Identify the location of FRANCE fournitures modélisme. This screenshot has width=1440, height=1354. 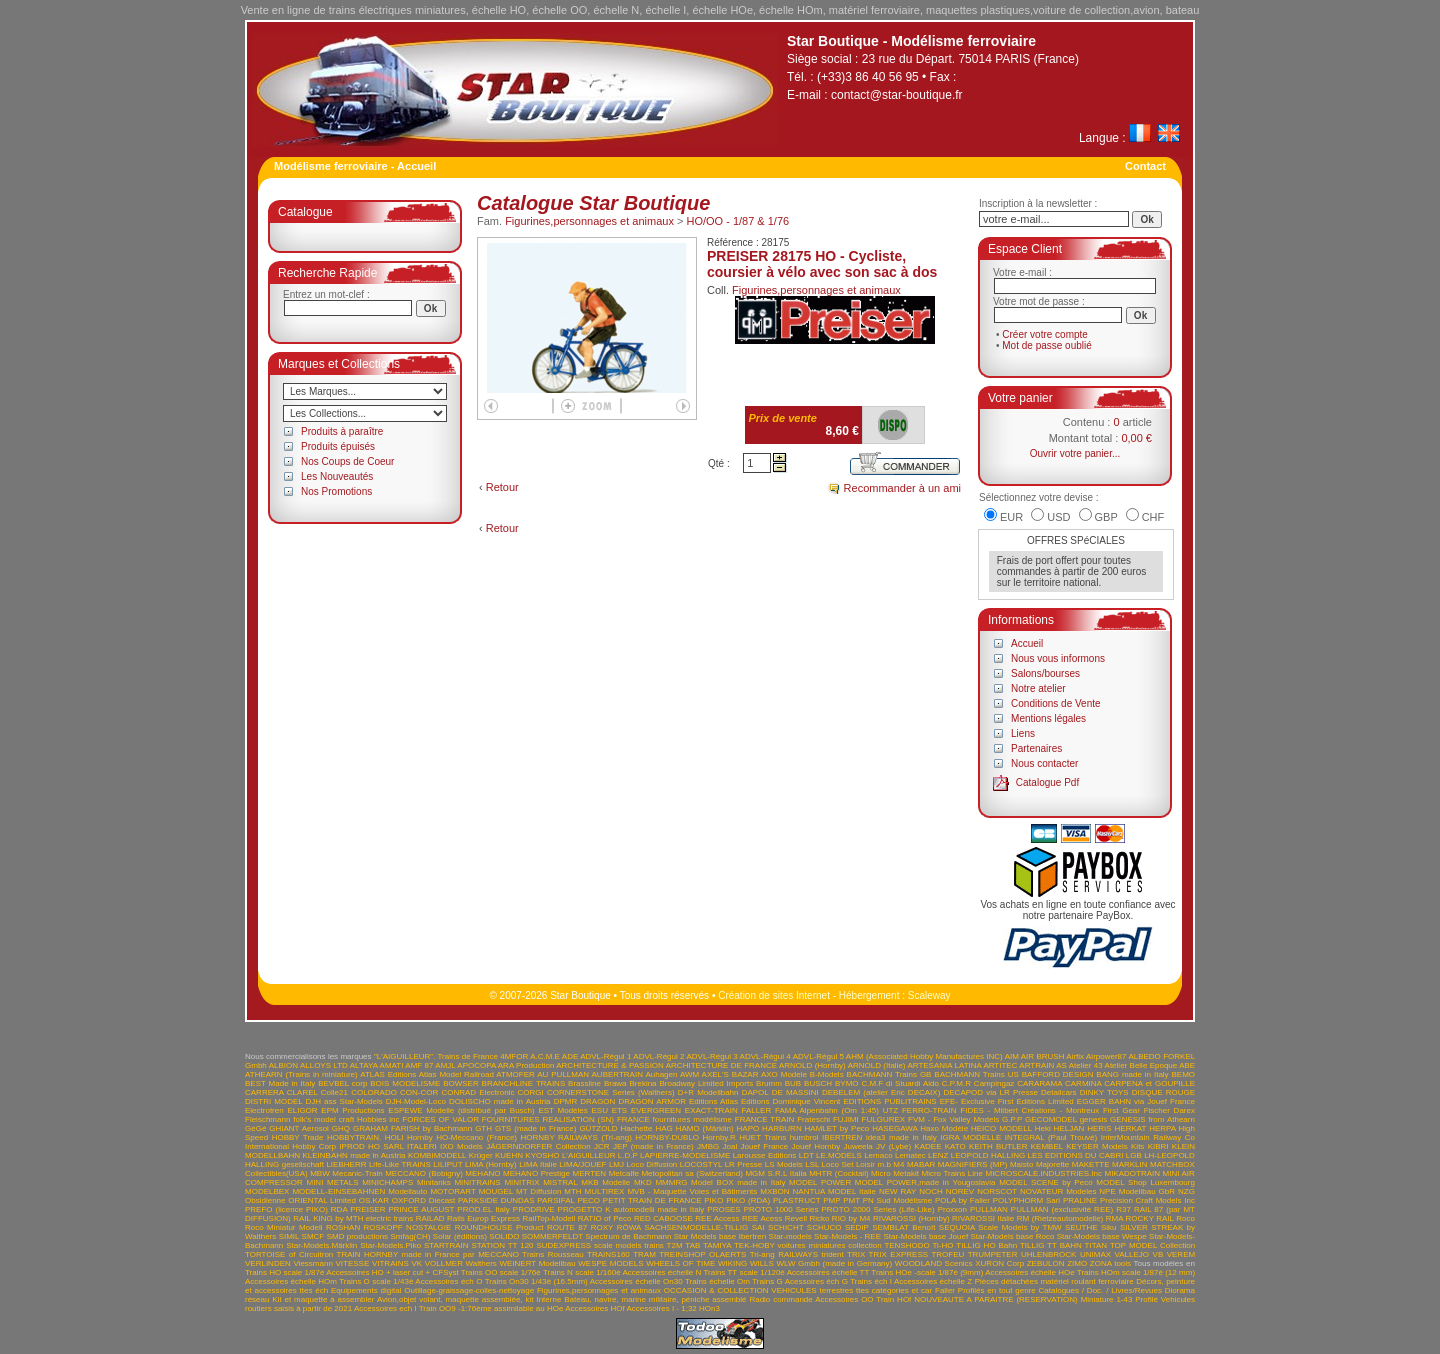
(674, 1119).